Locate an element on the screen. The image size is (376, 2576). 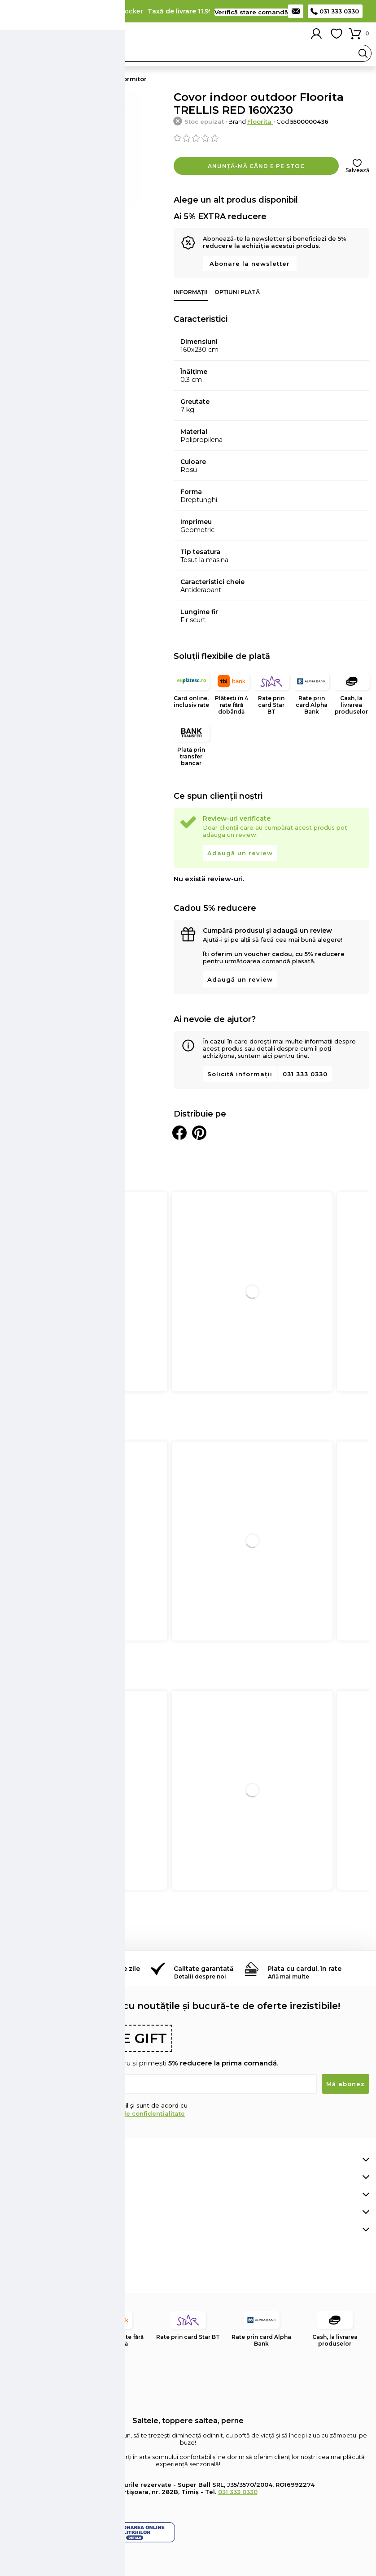
Contact is located at coordinates (295, 11).